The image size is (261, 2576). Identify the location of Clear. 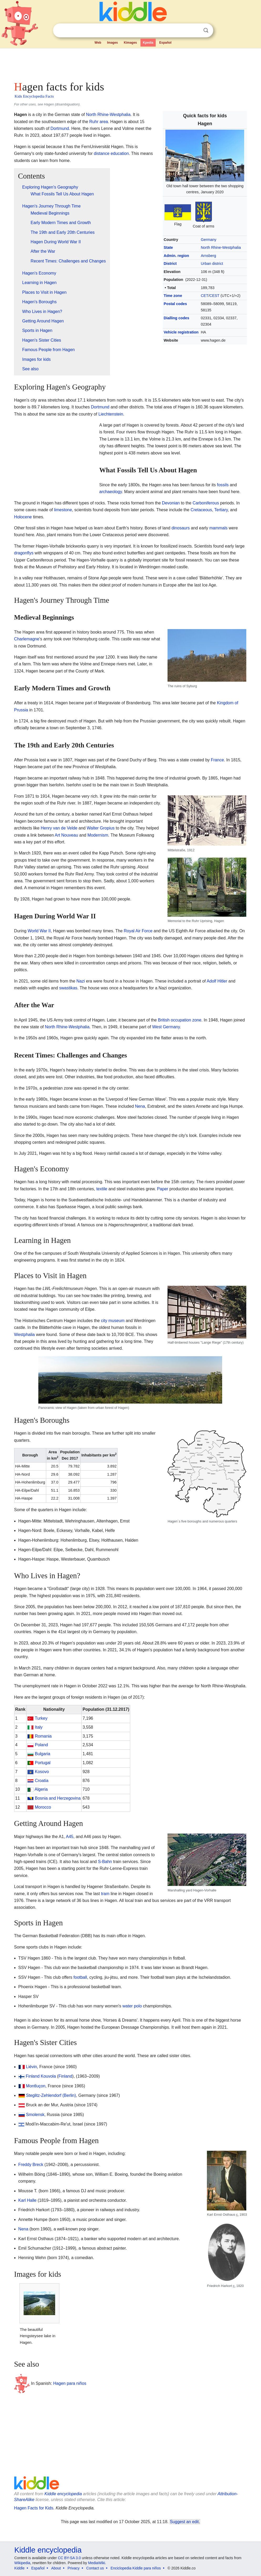
(195, 30).